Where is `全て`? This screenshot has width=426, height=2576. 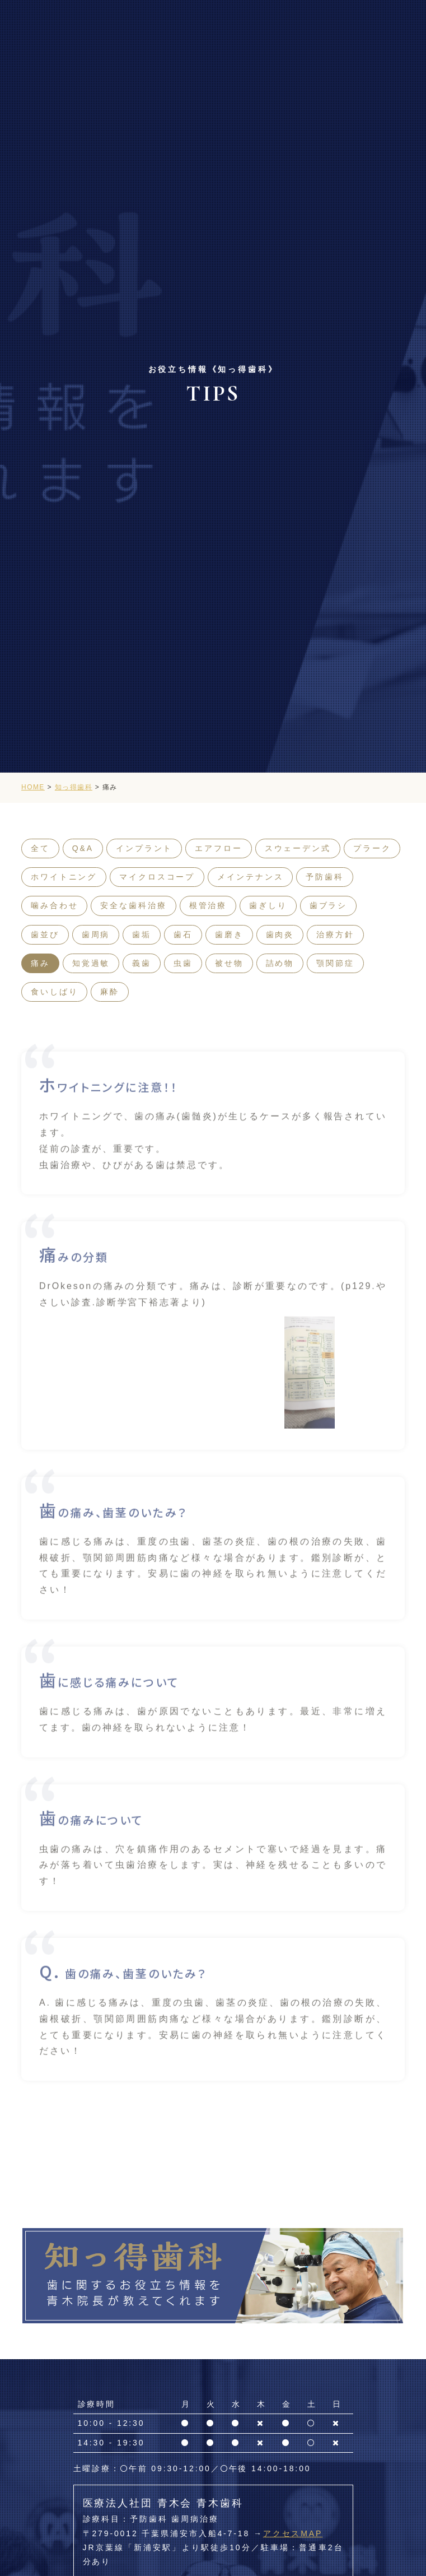
全て is located at coordinates (40, 848).